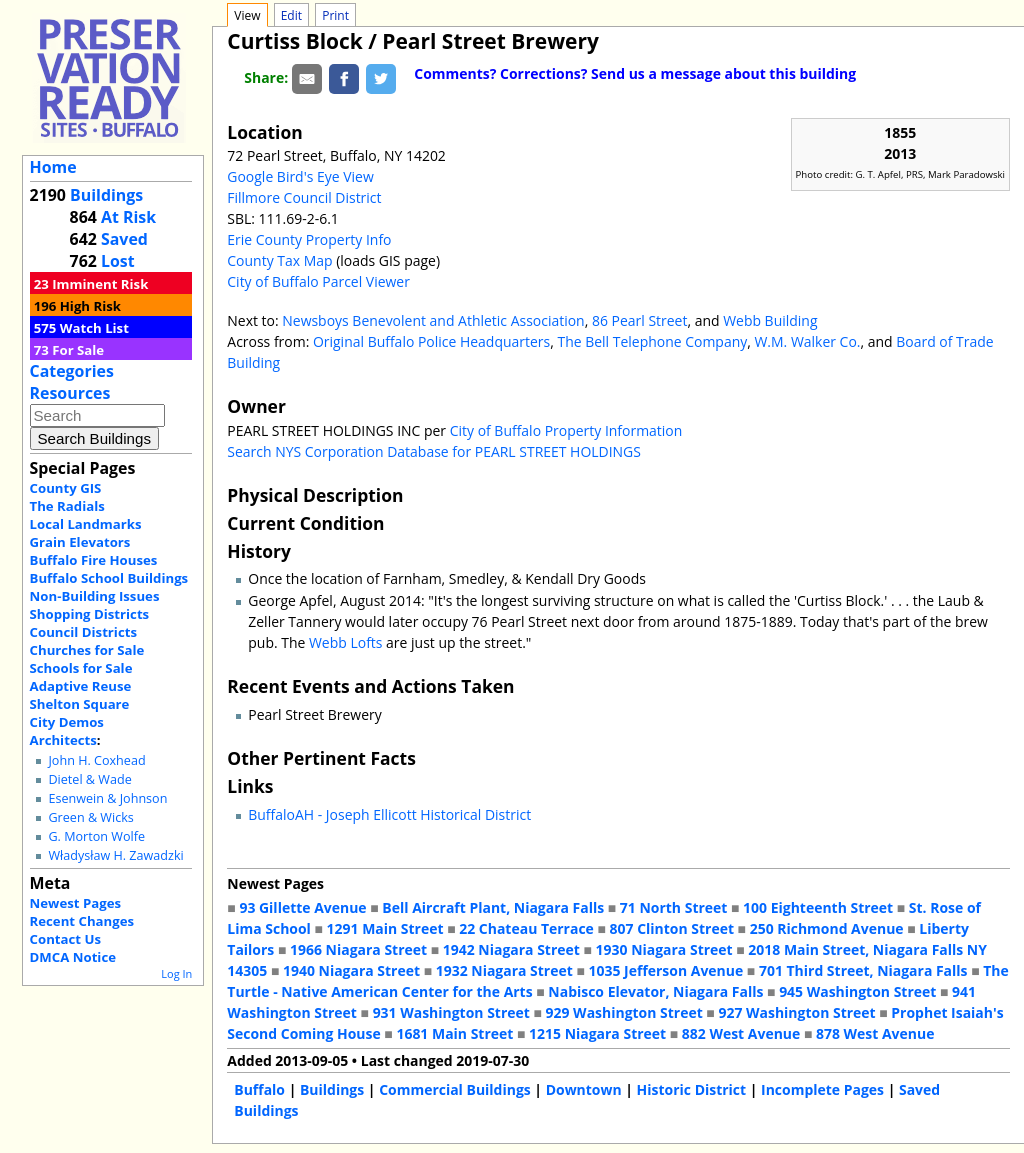 This screenshot has height=1153, width=1024. I want to click on Architects, so click(63, 740).